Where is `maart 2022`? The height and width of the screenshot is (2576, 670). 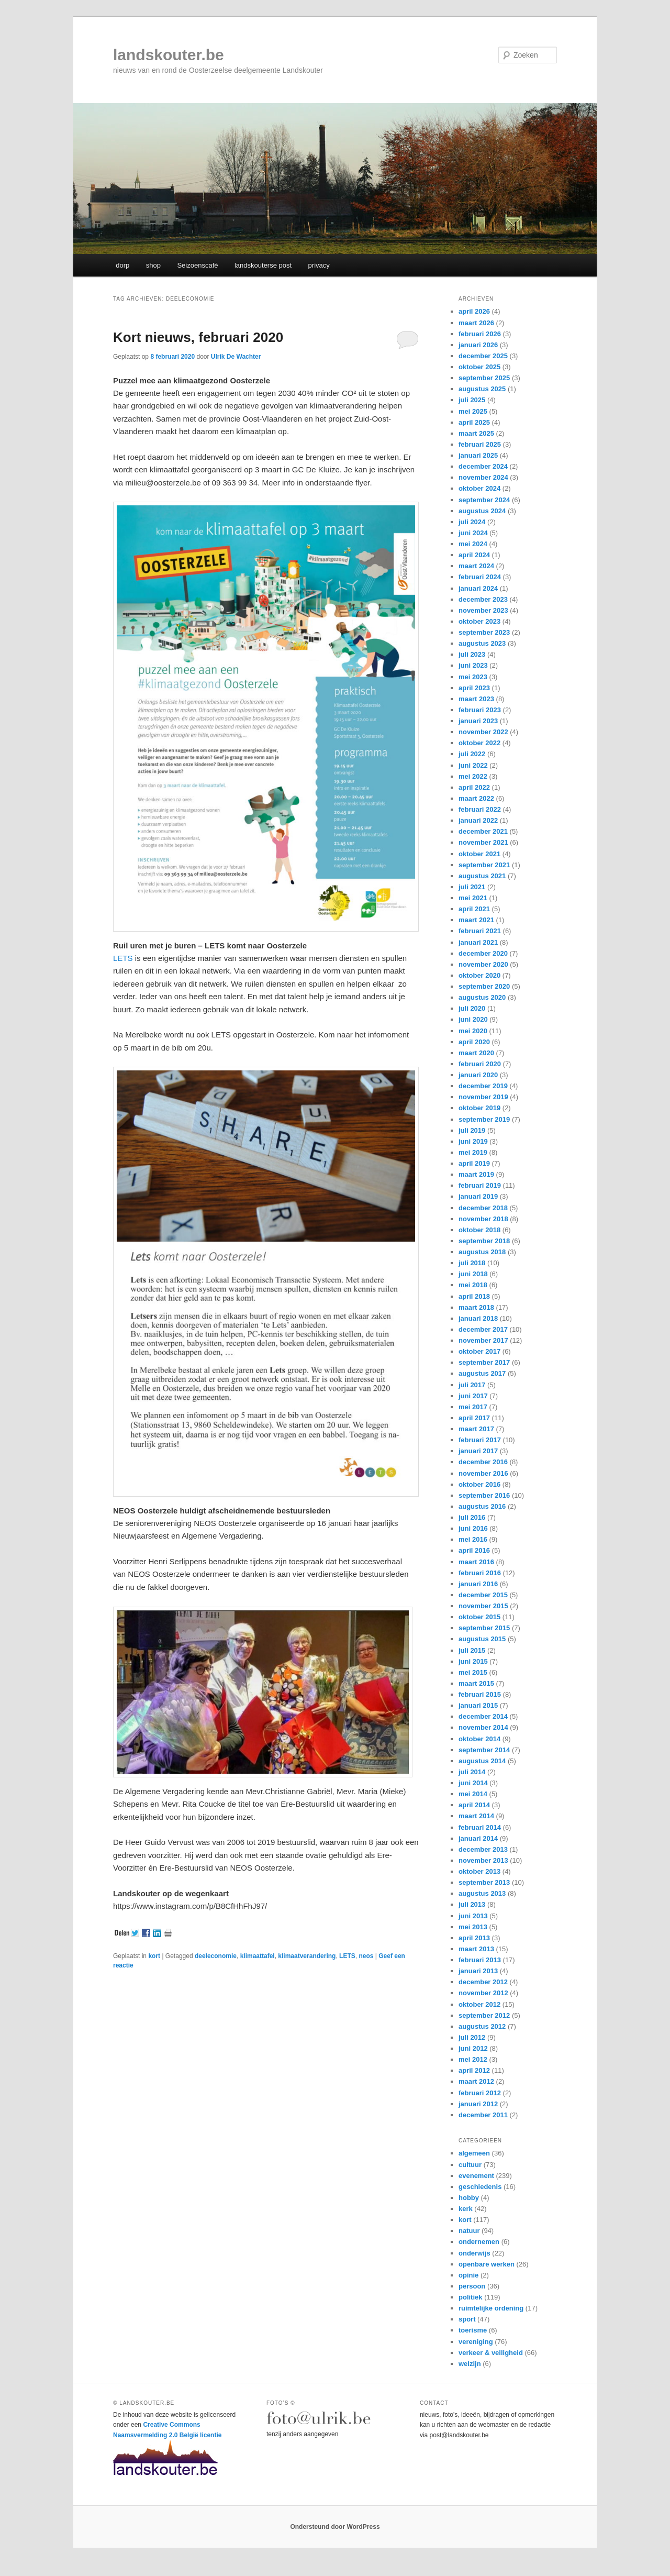
maart 2022 is located at coordinates (476, 798).